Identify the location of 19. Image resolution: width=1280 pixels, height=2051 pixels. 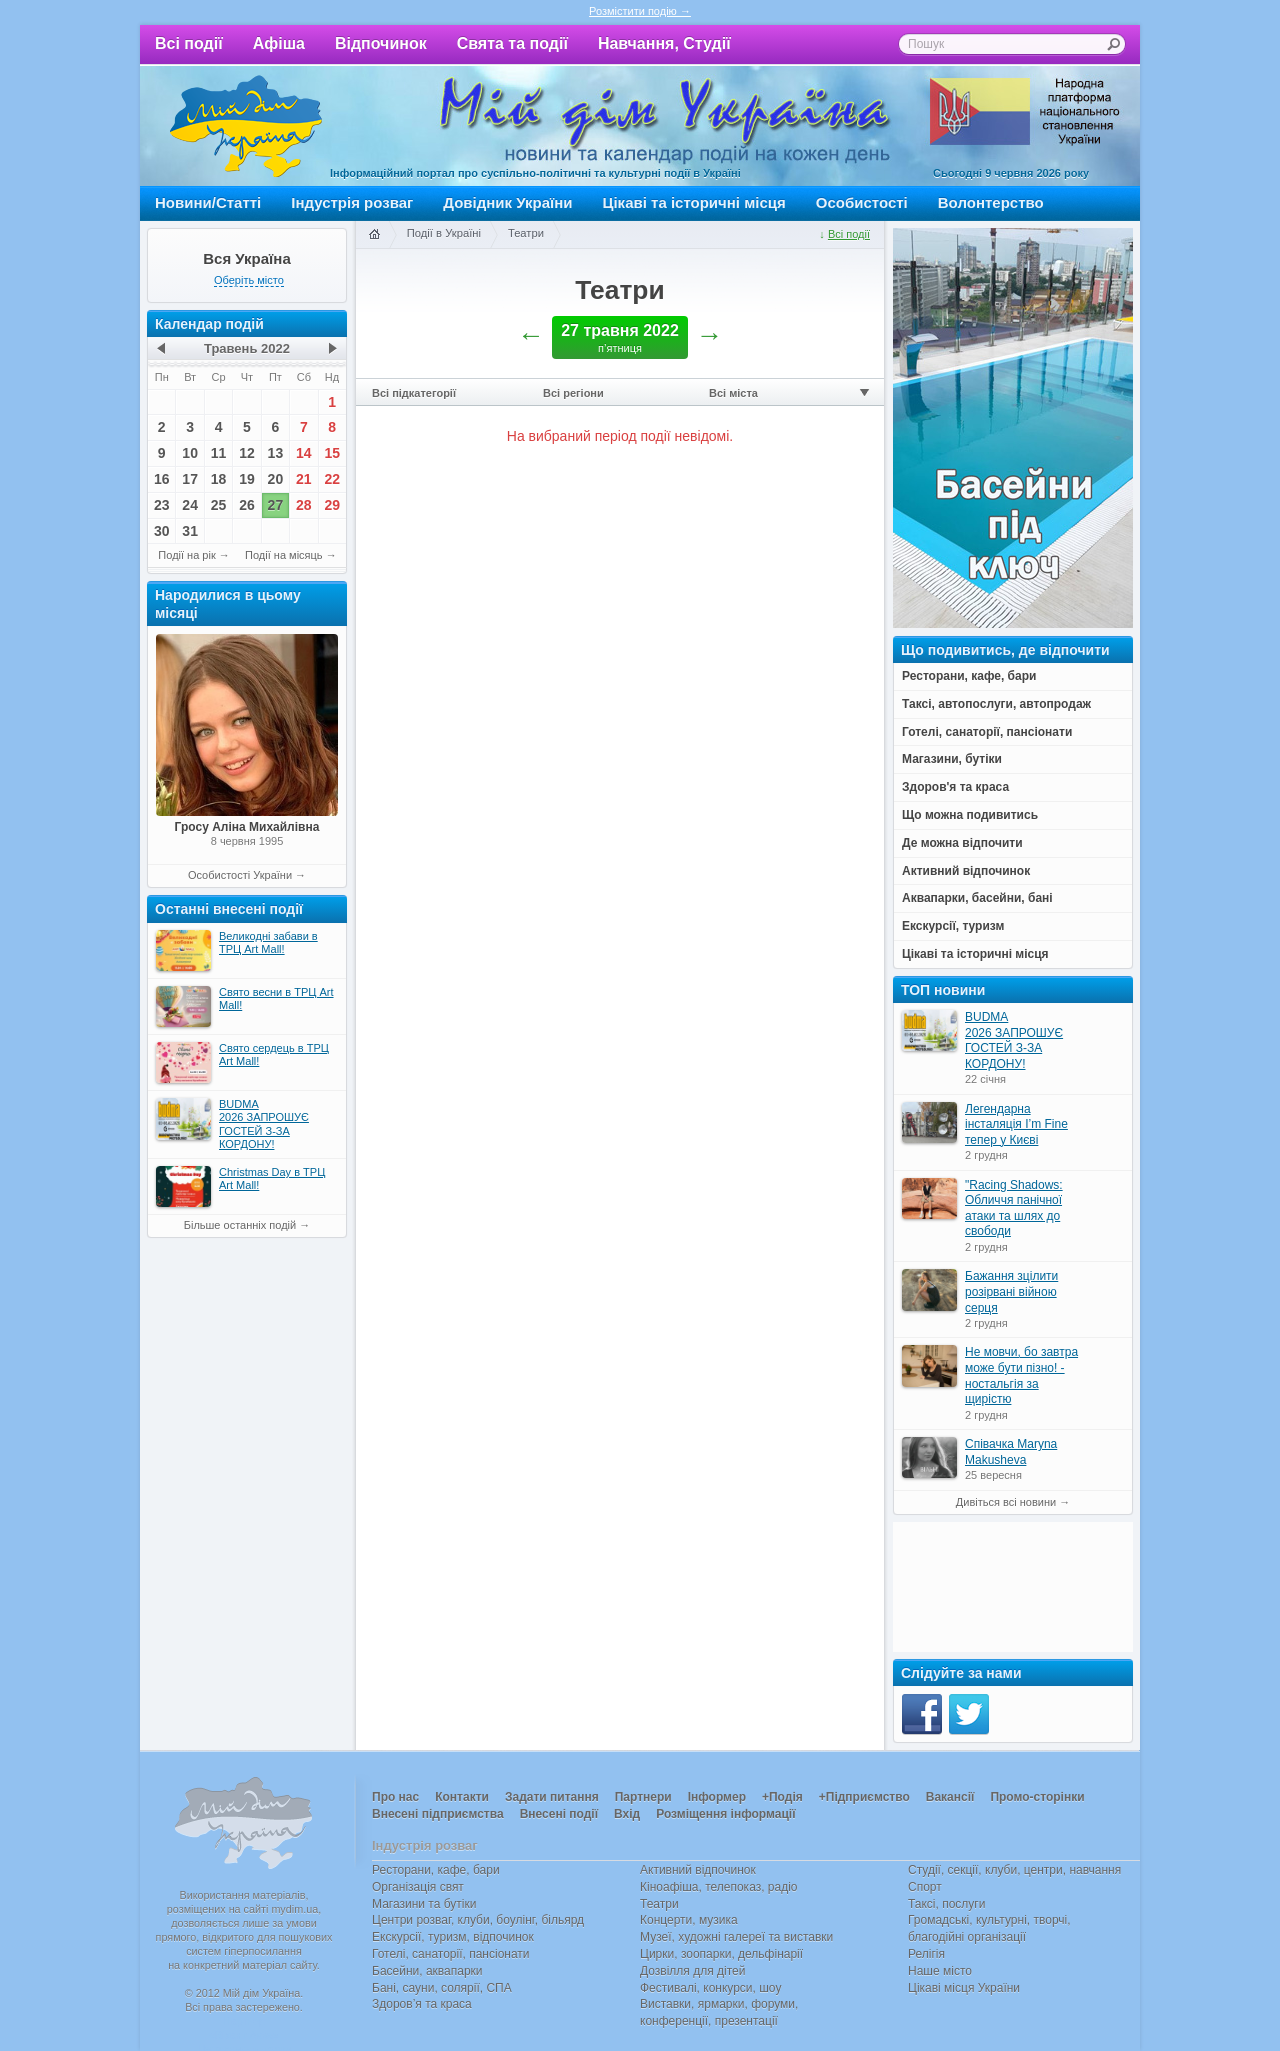
(247, 479).